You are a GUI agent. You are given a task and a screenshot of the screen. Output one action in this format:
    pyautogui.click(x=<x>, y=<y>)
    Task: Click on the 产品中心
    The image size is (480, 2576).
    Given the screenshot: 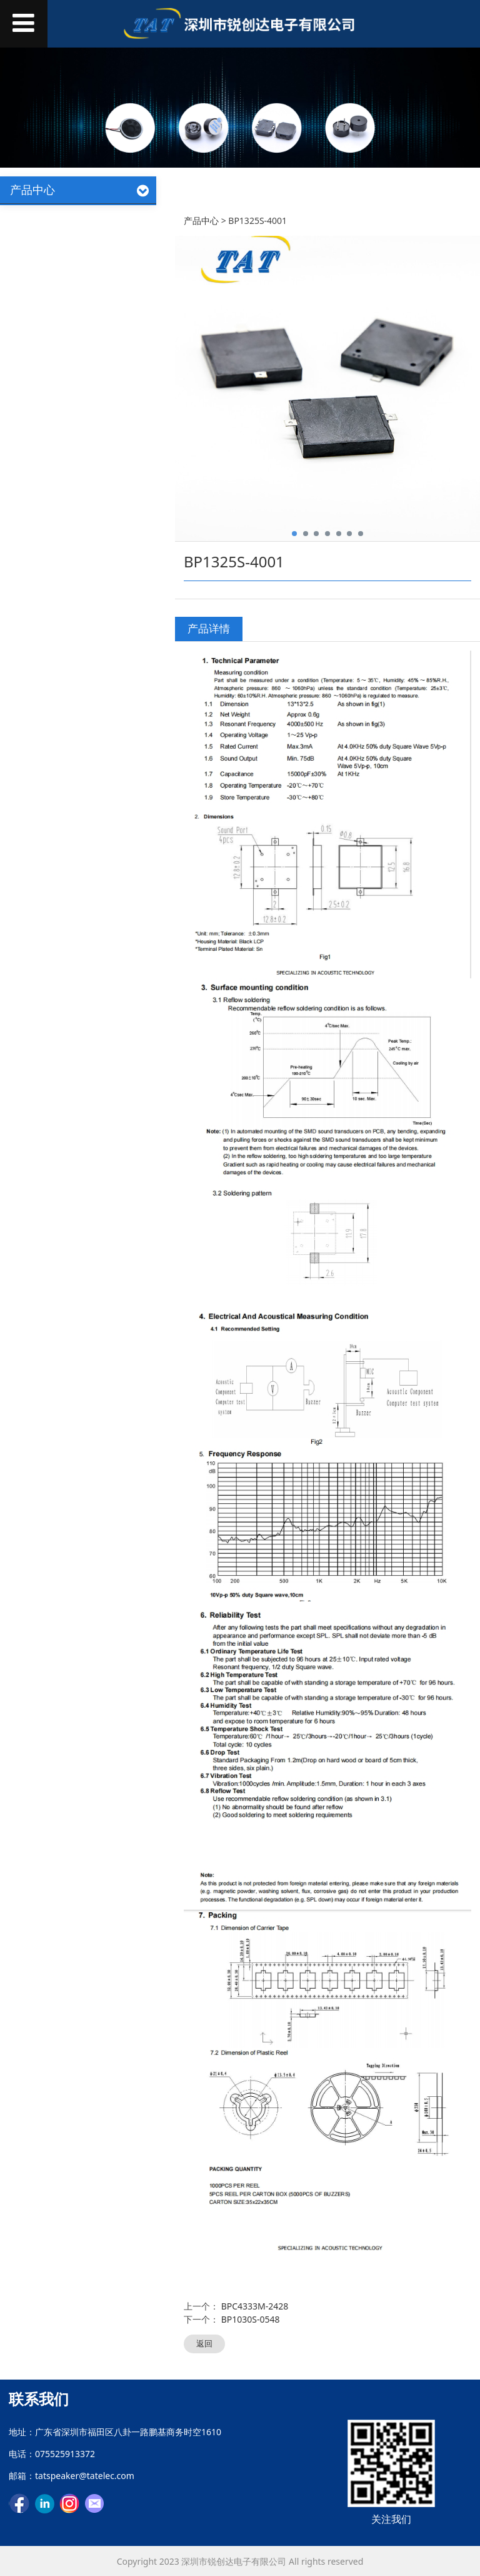 What is the action you would take?
    pyautogui.click(x=201, y=220)
    